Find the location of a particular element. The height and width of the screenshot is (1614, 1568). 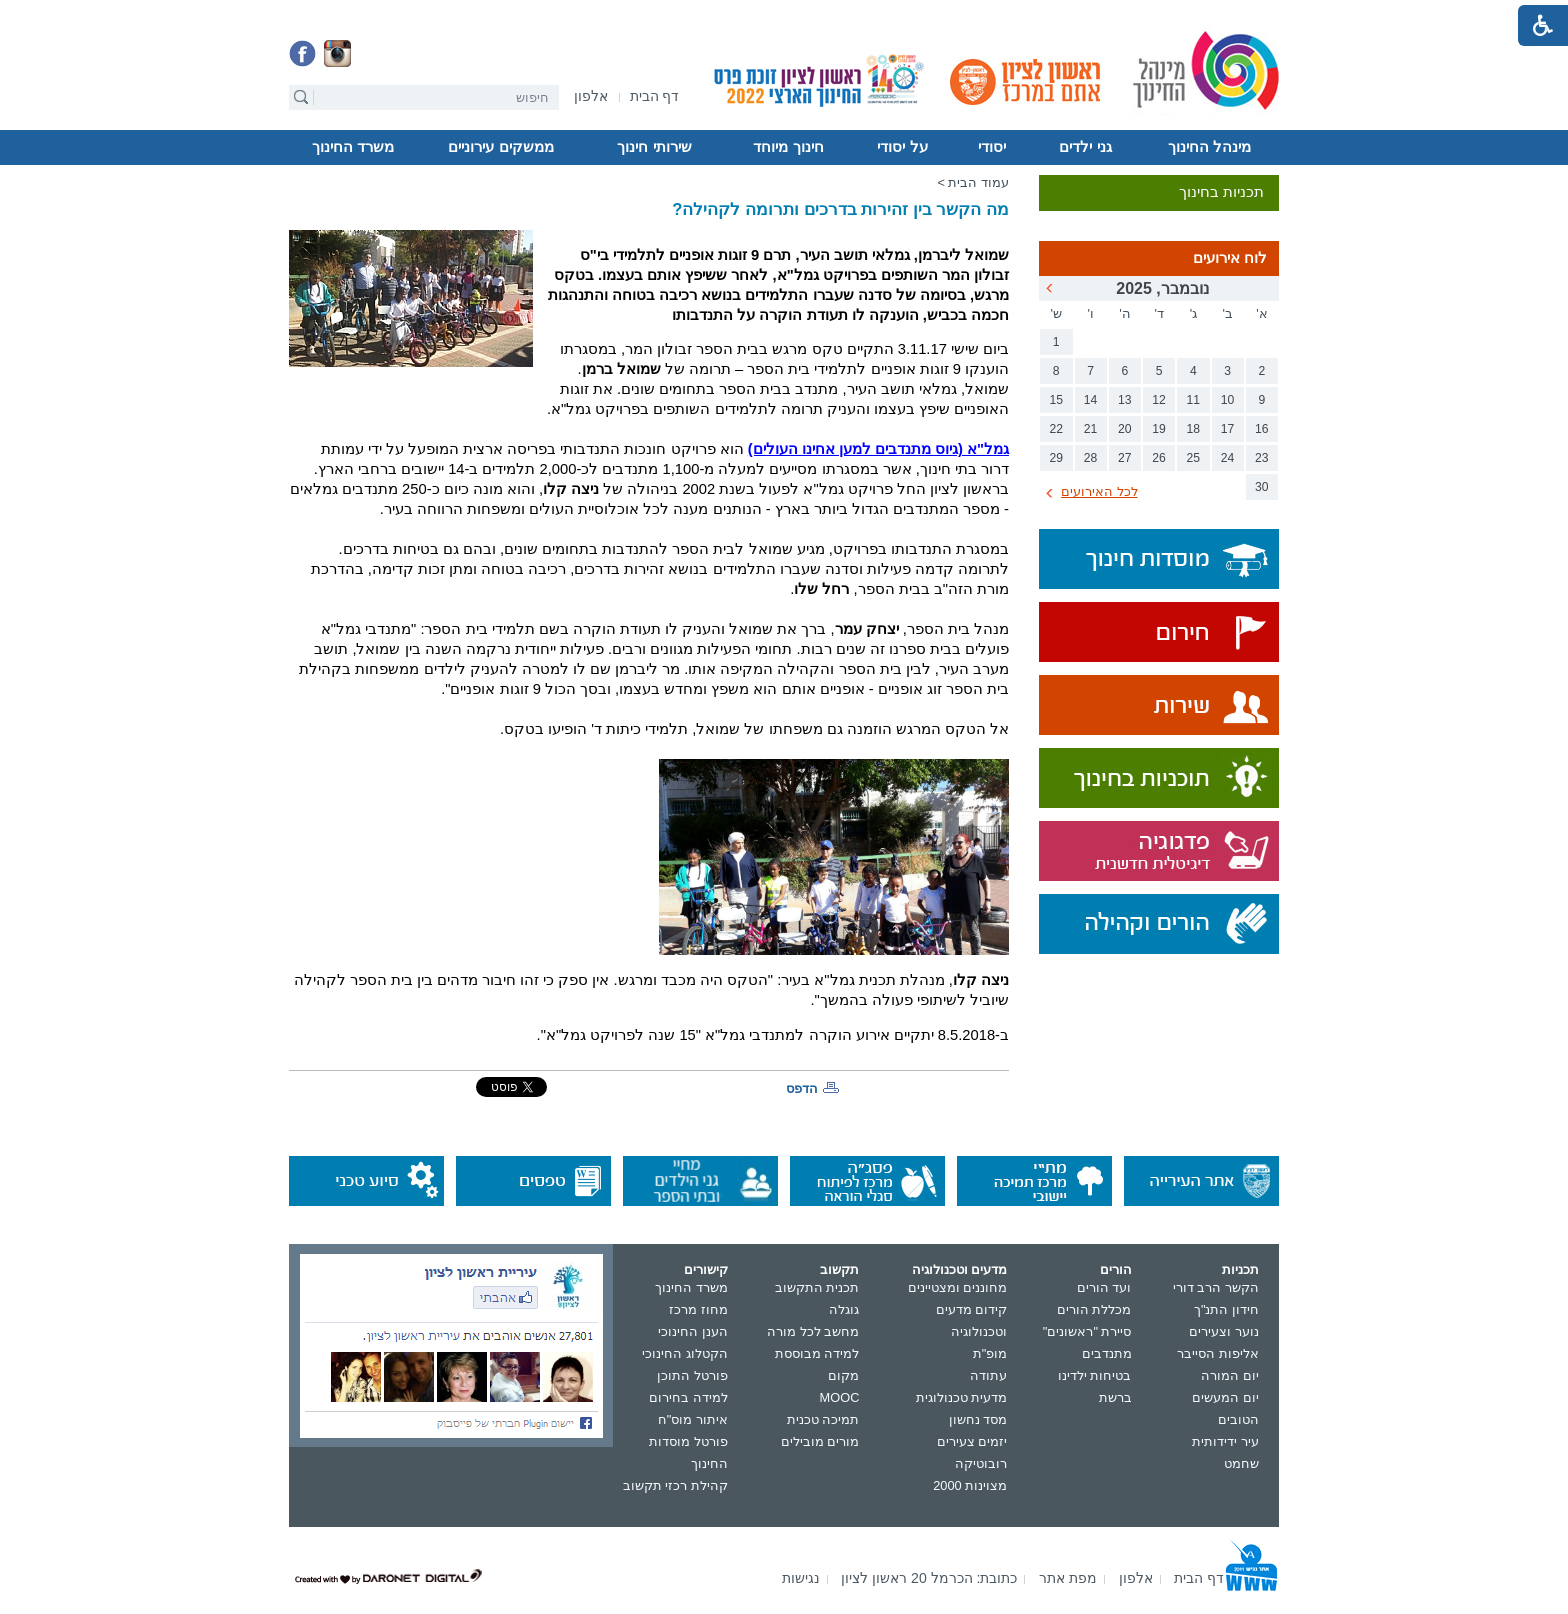

נוער וצעירים is located at coordinates (1224, 1331).